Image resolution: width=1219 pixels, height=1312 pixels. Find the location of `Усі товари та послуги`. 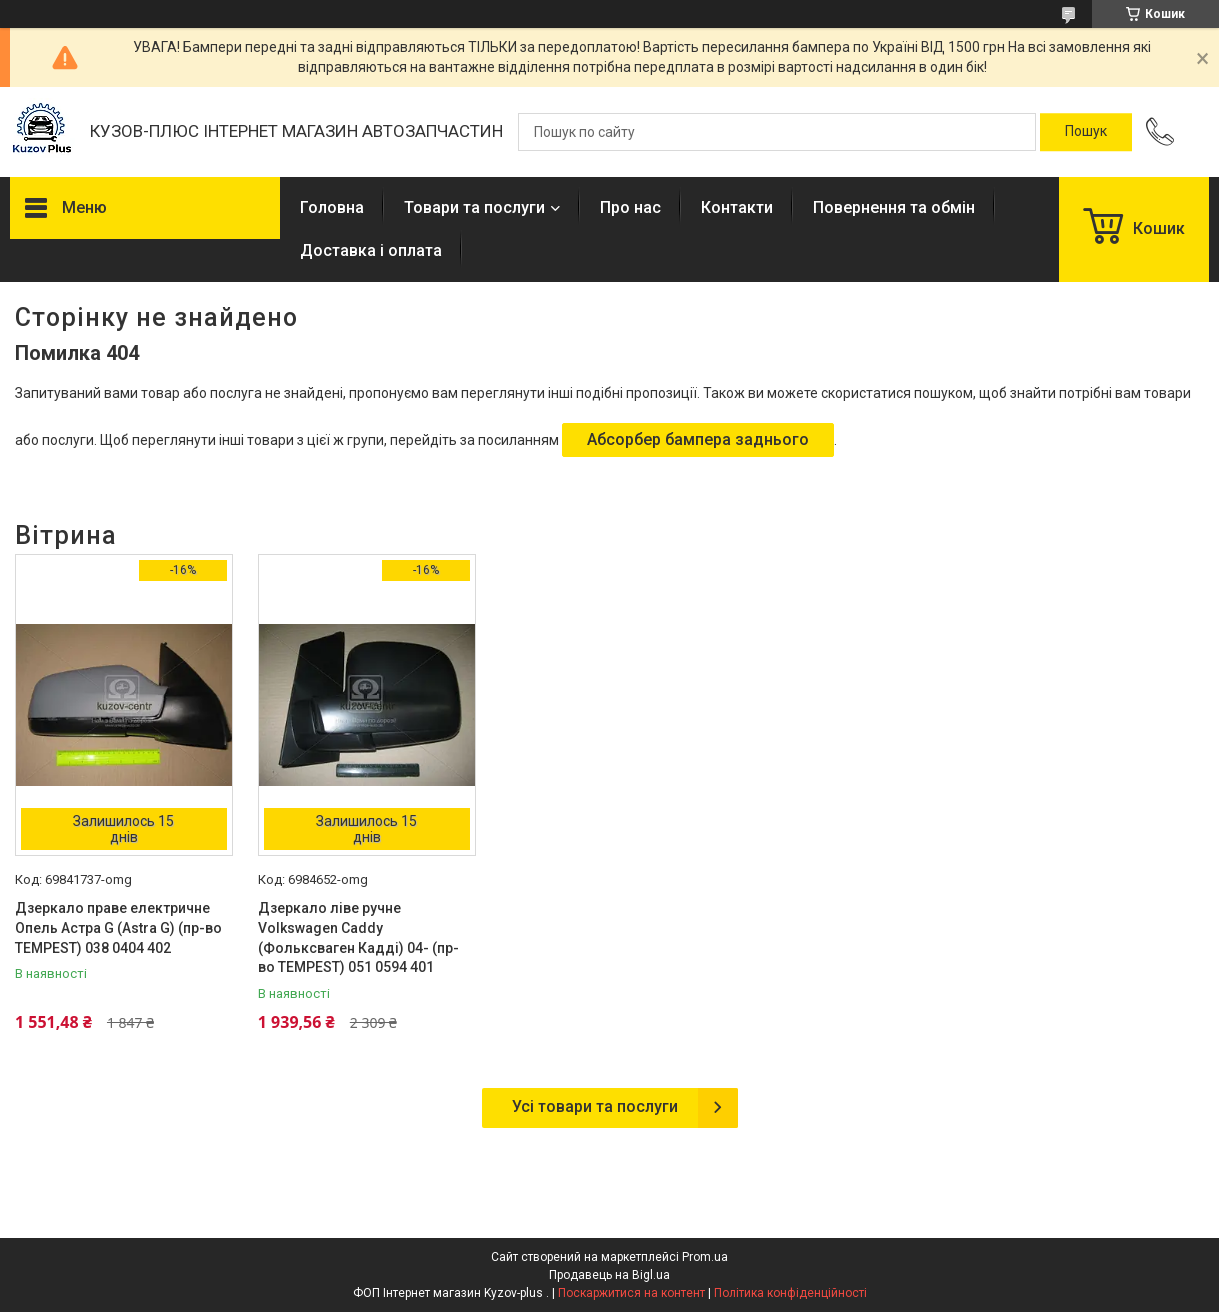

Усі товари та послуги is located at coordinates (595, 1106).